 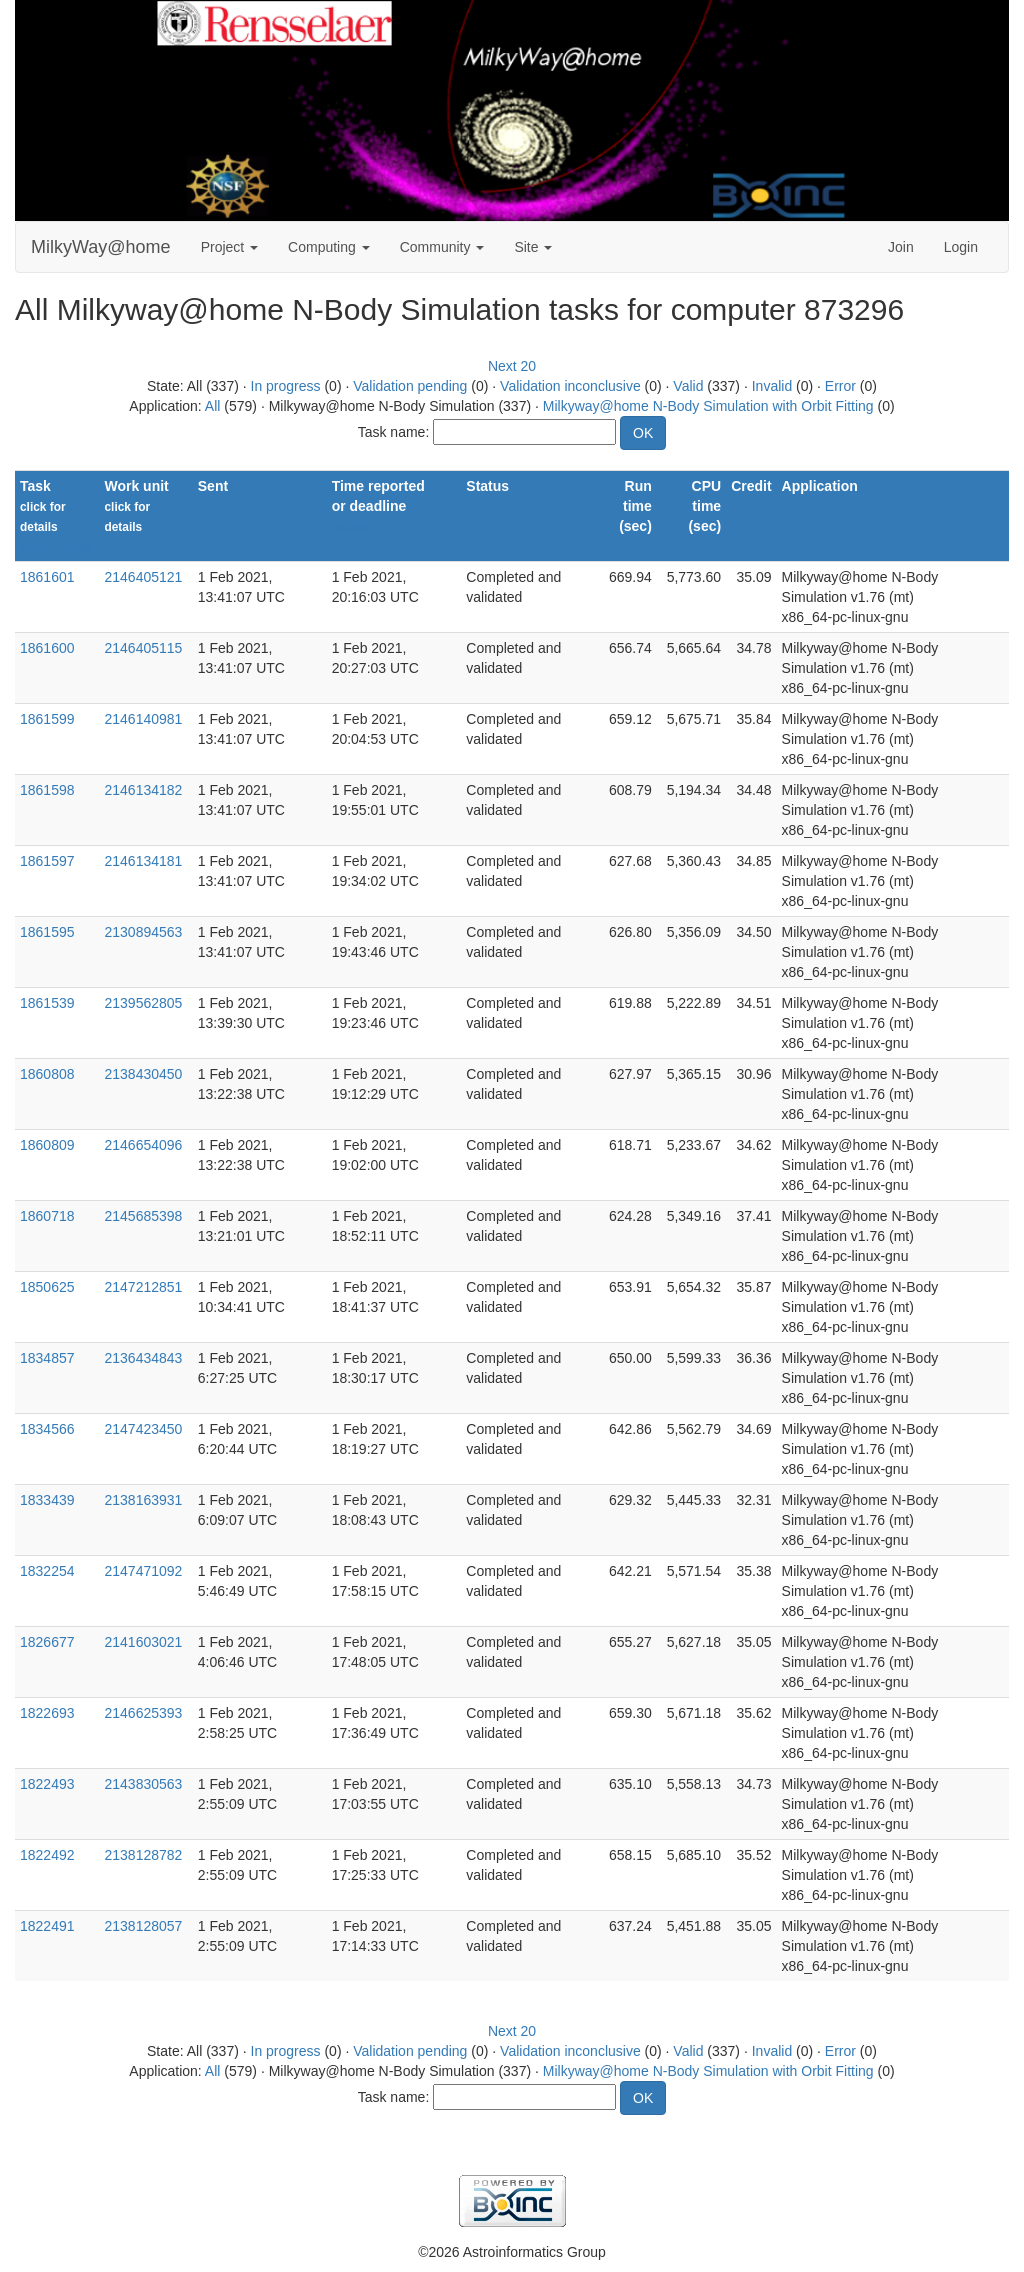 I want to click on 1860808, so click(x=47, y=1074).